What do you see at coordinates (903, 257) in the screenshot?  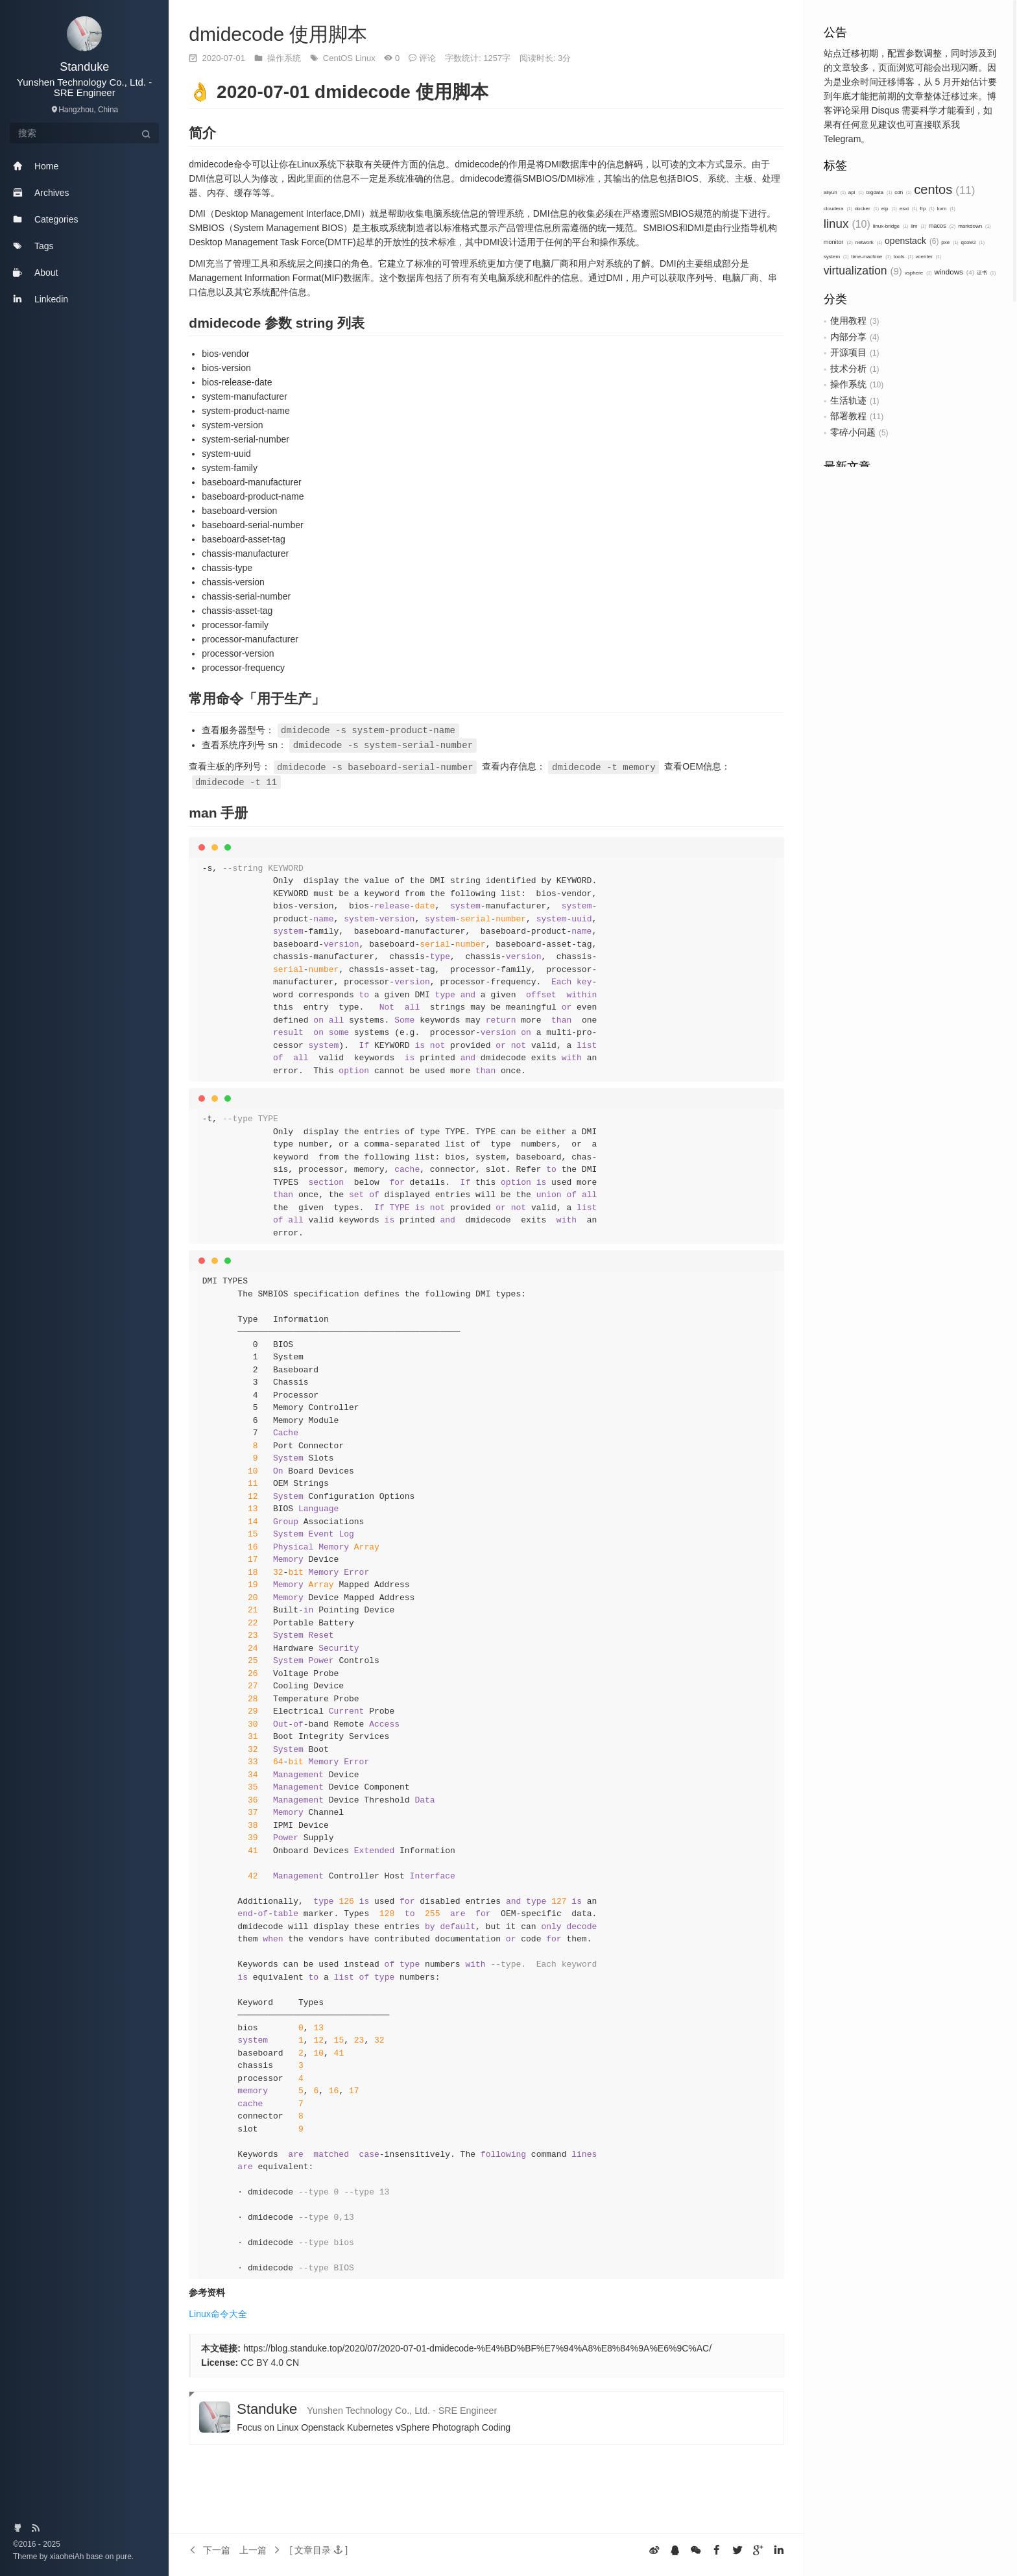 I see `tools` at bounding box center [903, 257].